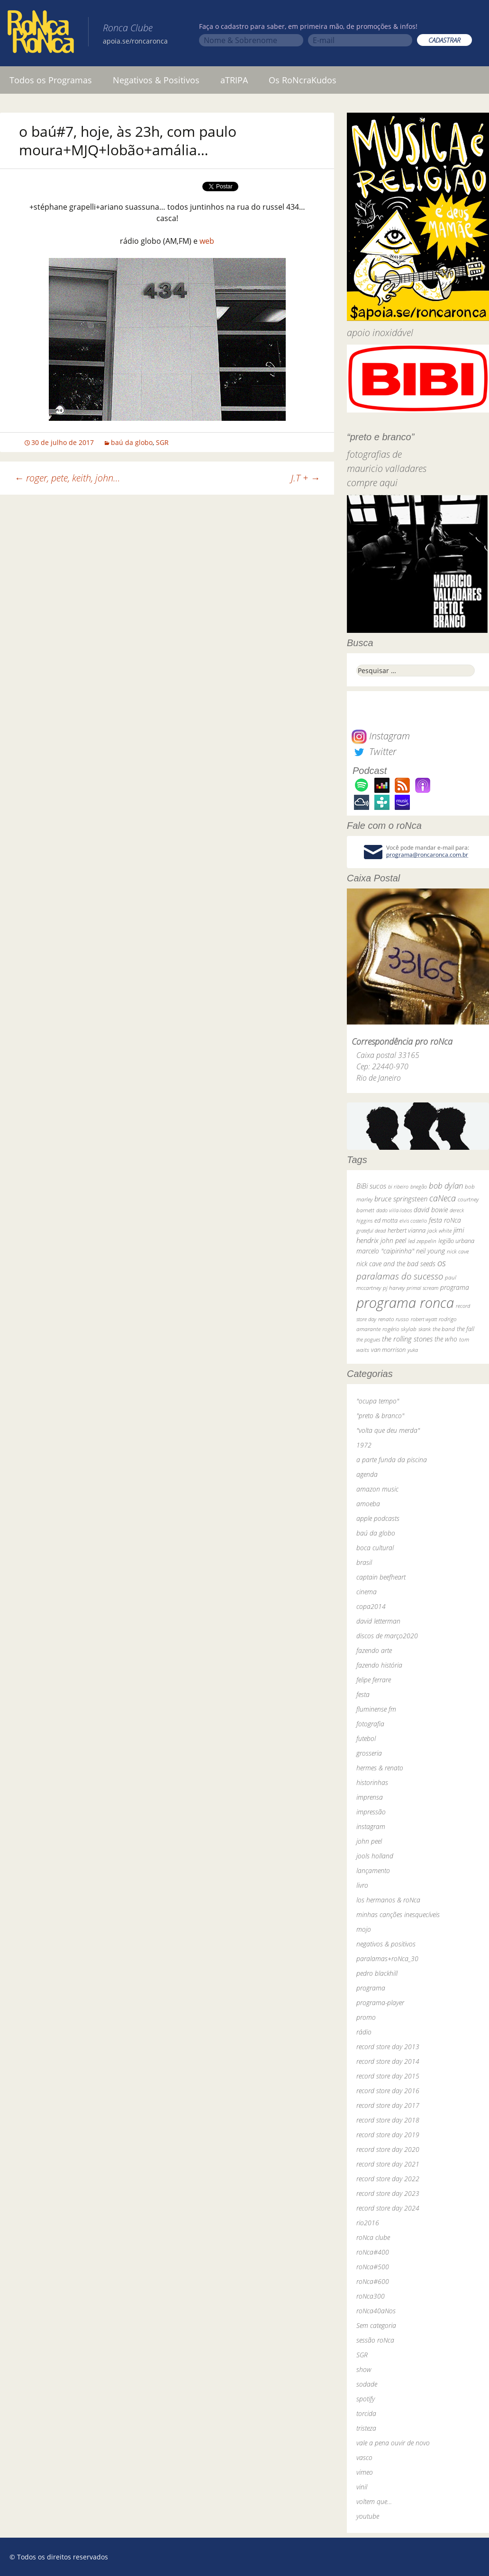 This screenshot has height=2576, width=489. Describe the element at coordinates (446, 1338) in the screenshot. I see `the who [the who (54 itens)]` at that location.